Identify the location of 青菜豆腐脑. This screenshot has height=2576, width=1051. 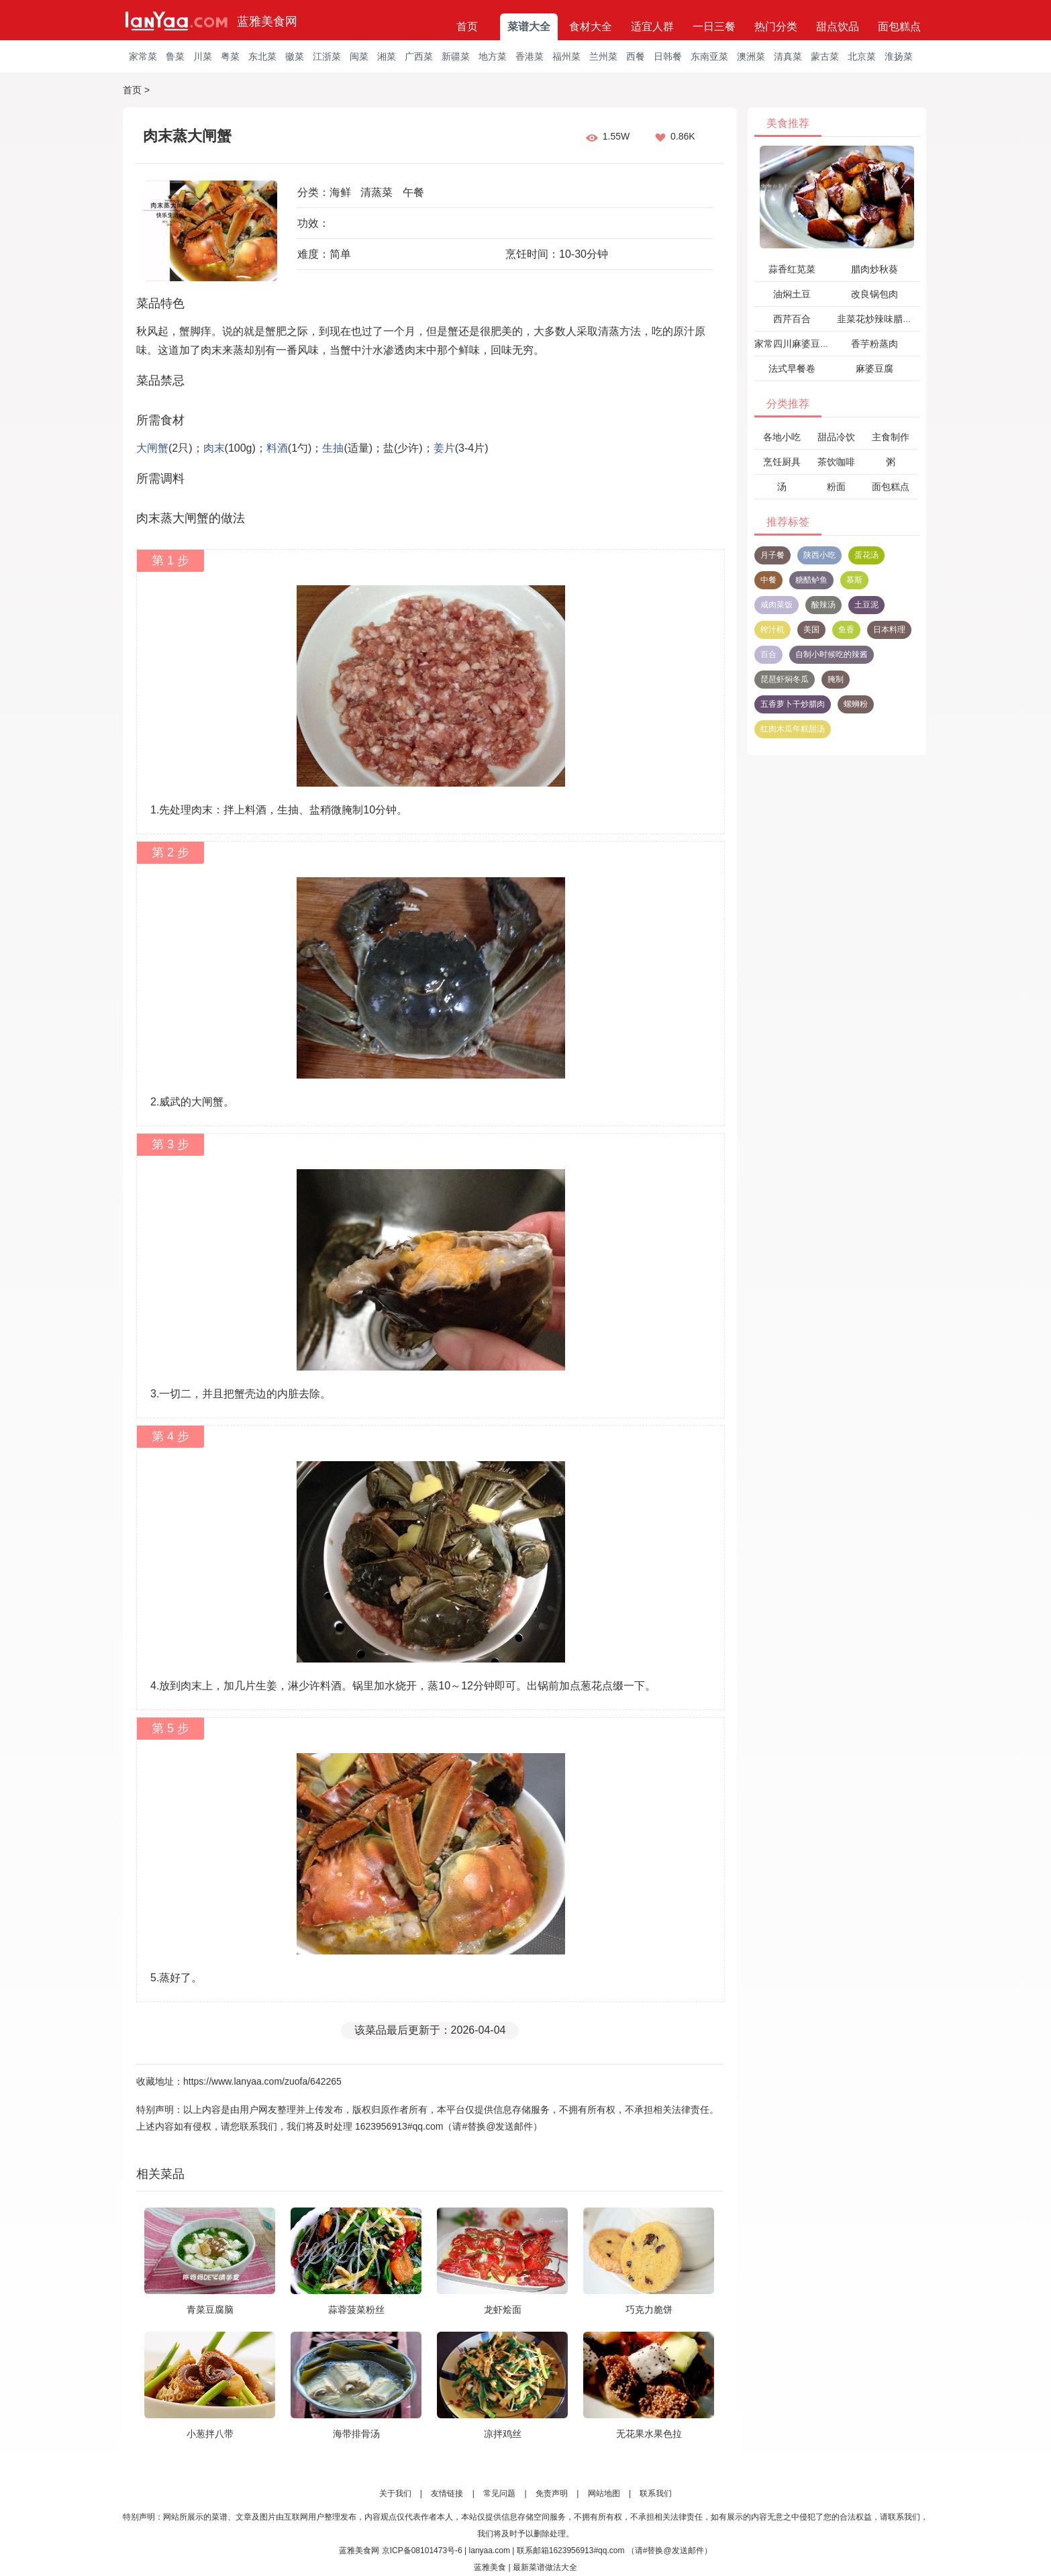
(210, 2309).